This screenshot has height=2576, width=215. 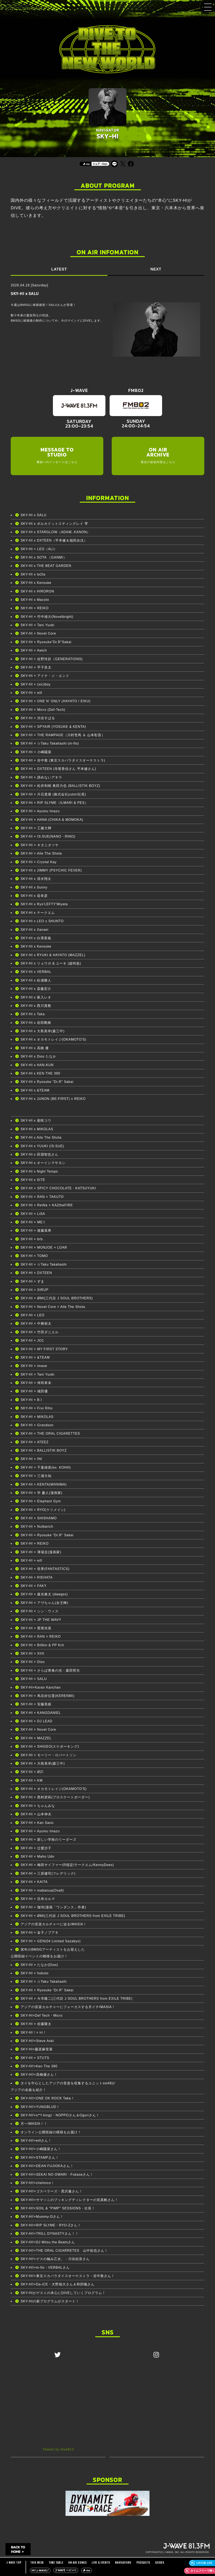 I want to click on SKY-HI x 高橋 優, so click(x=35, y=1048).